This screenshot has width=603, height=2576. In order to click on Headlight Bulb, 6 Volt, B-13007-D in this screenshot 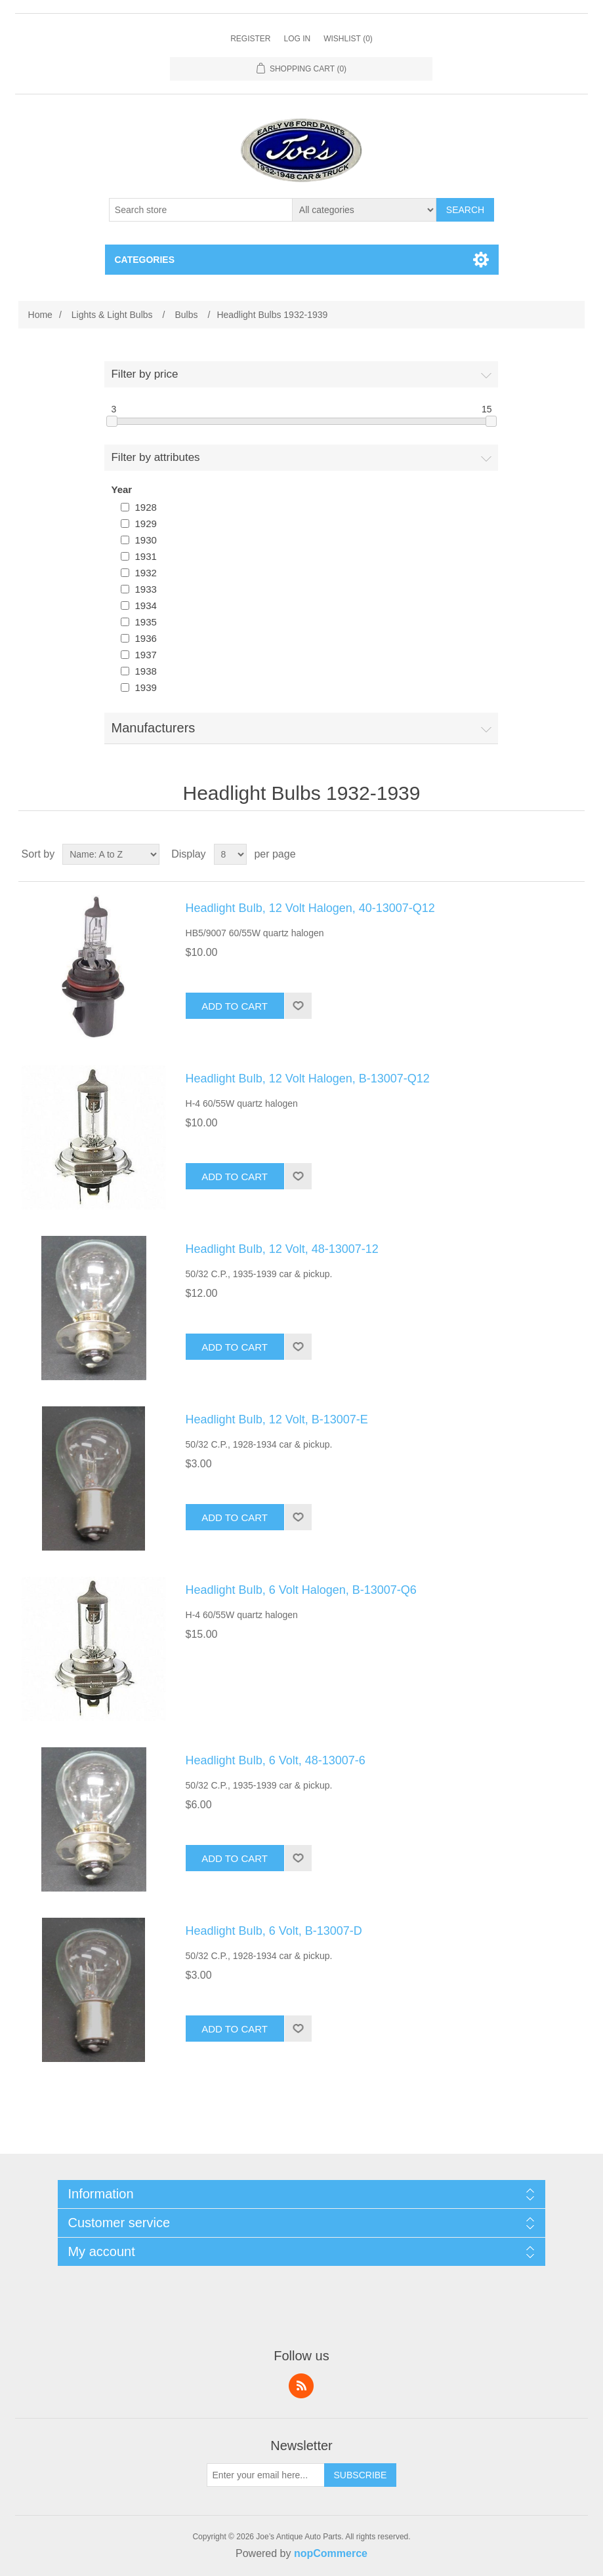, I will do `click(274, 1930)`.